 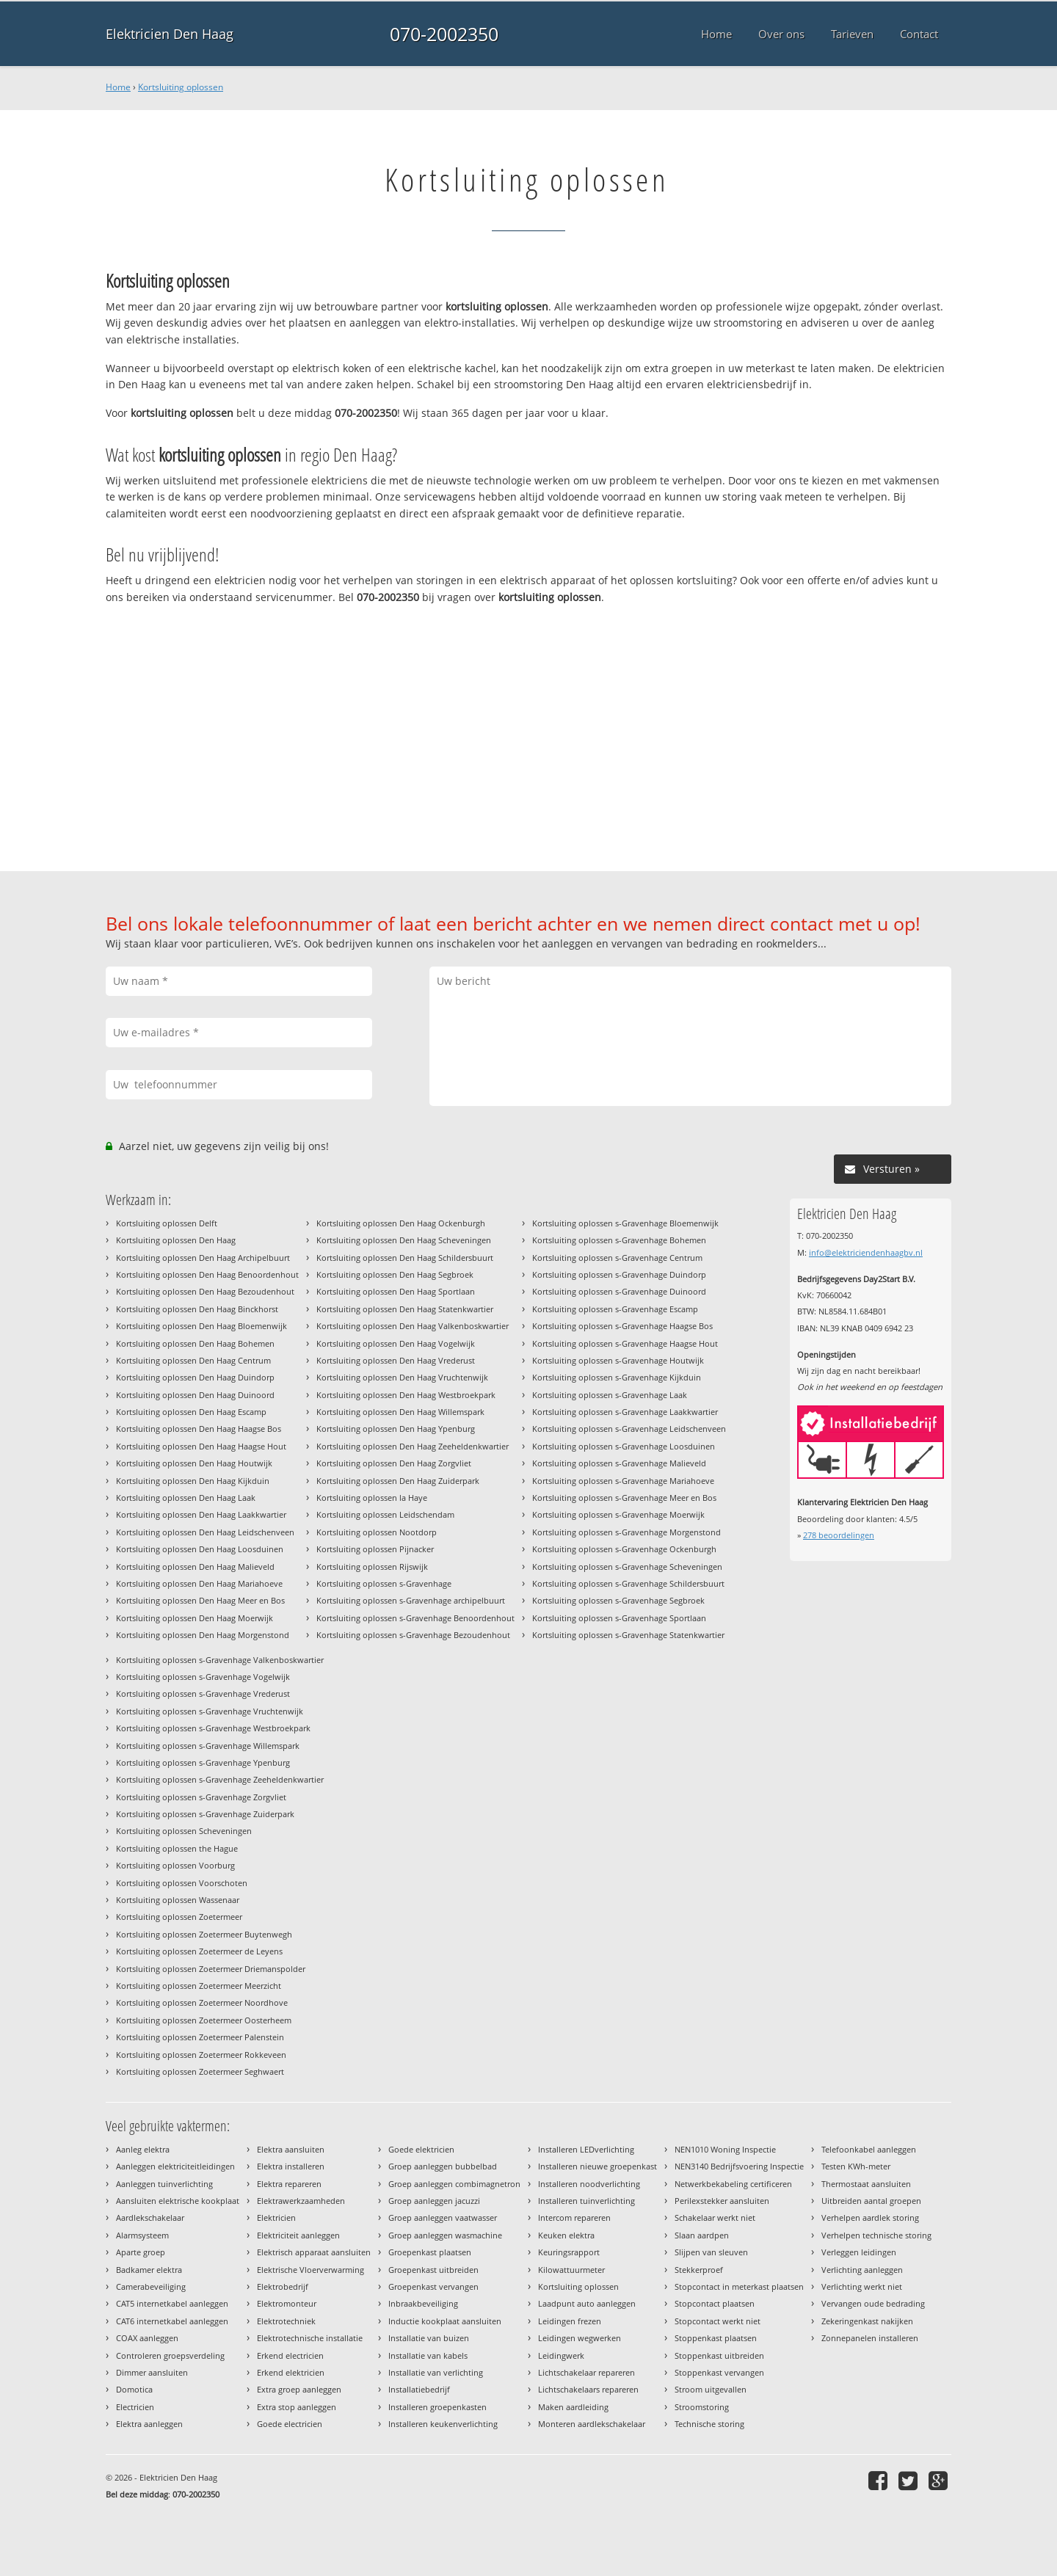 I want to click on Kortsluiting oplossen Den Haag Loosduinen, so click(x=199, y=1548).